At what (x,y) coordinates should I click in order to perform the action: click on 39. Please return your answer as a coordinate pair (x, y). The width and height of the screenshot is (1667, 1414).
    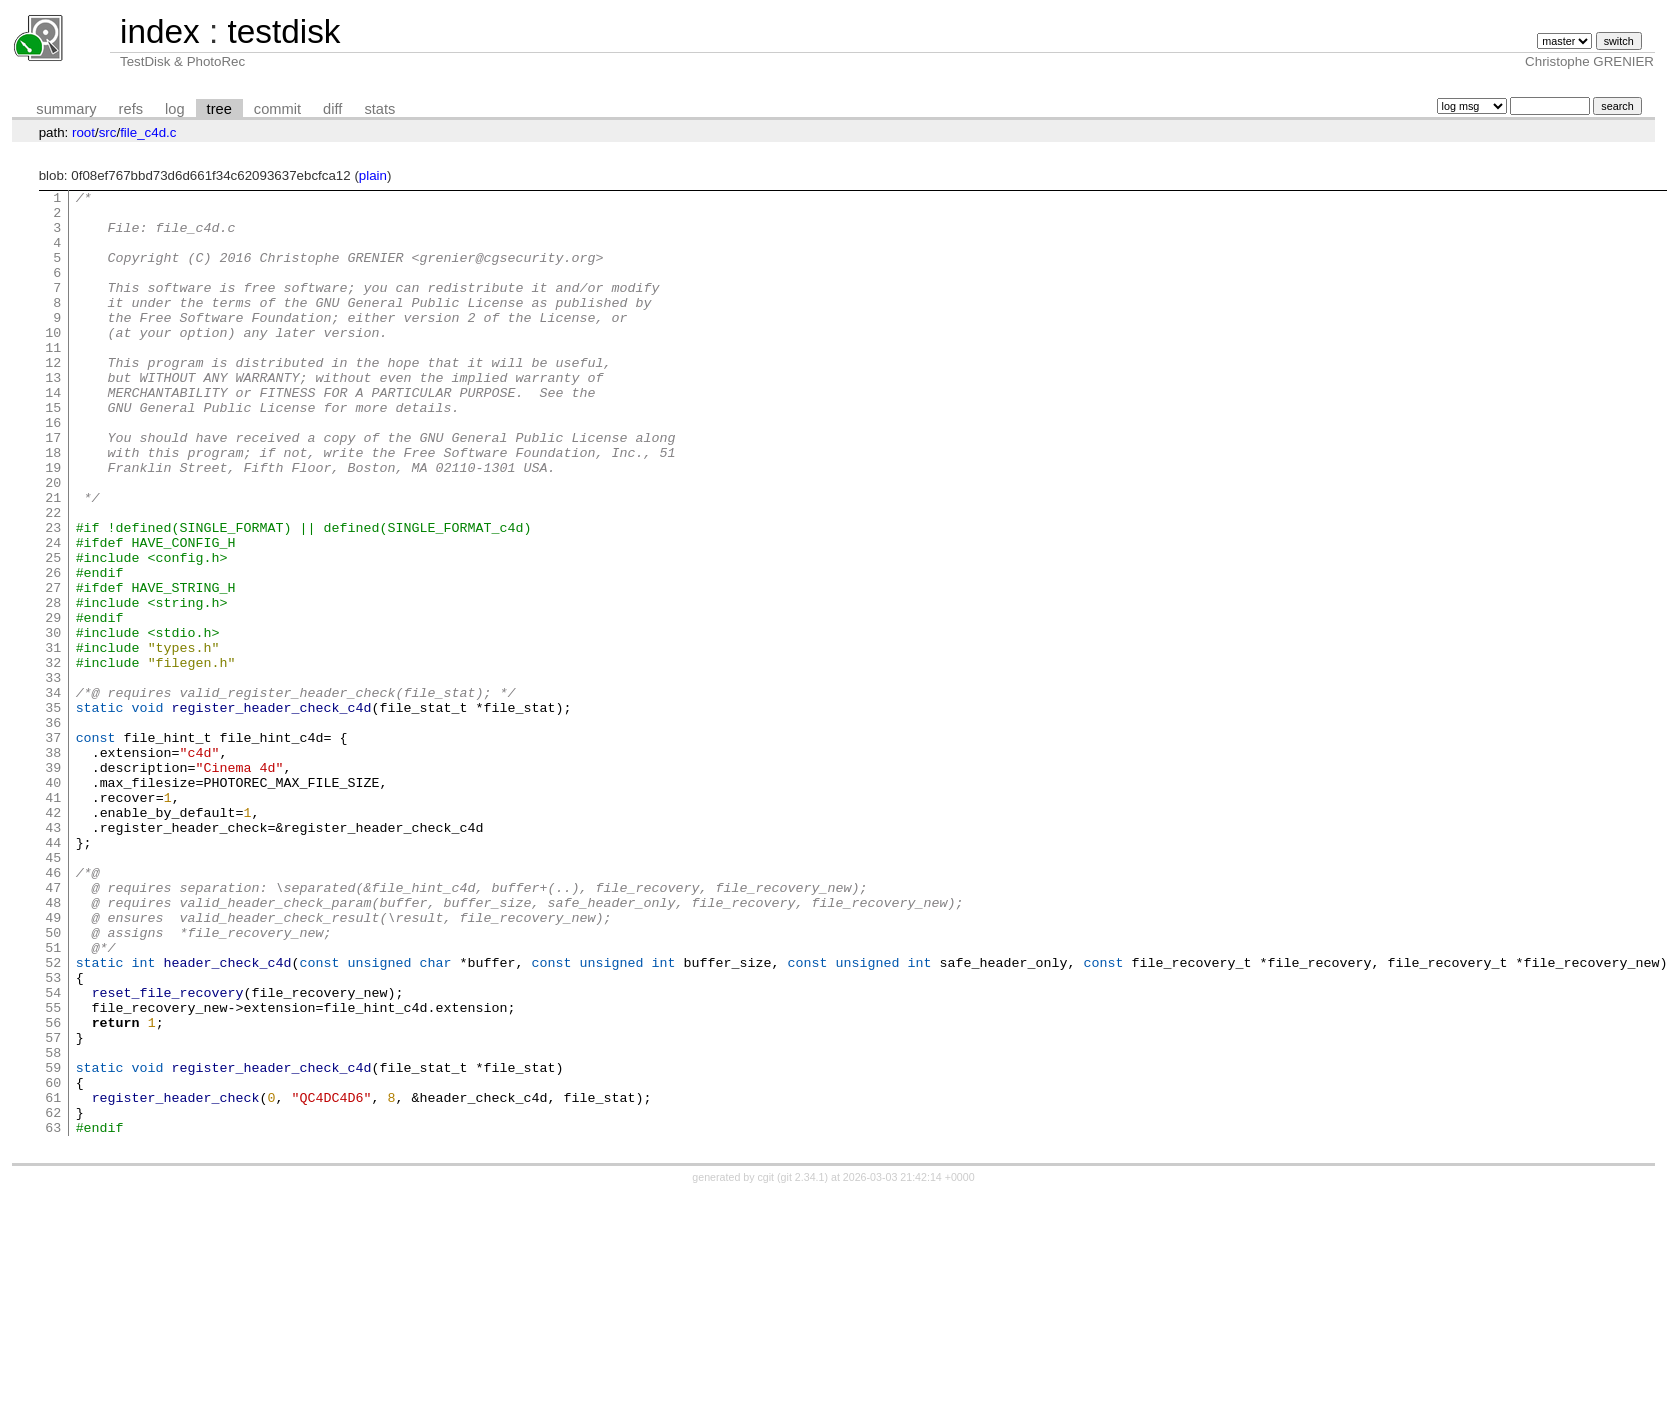
    Looking at the image, I should click on (53, 884).